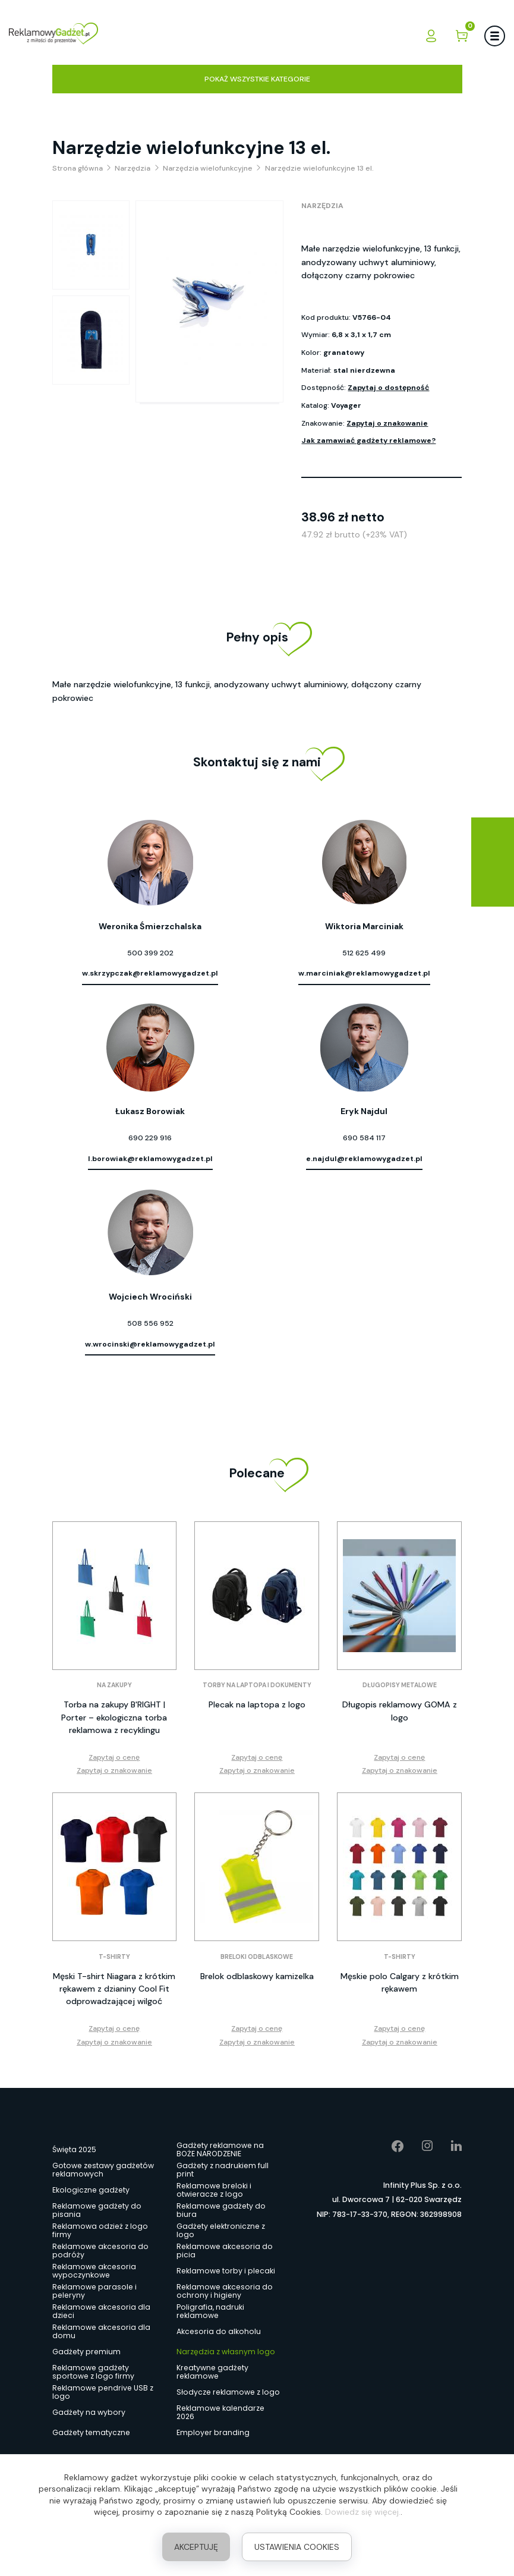 The height and width of the screenshot is (2576, 514). I want to click on Reklamowe akcesoria dla domu, so click(101, 2331).